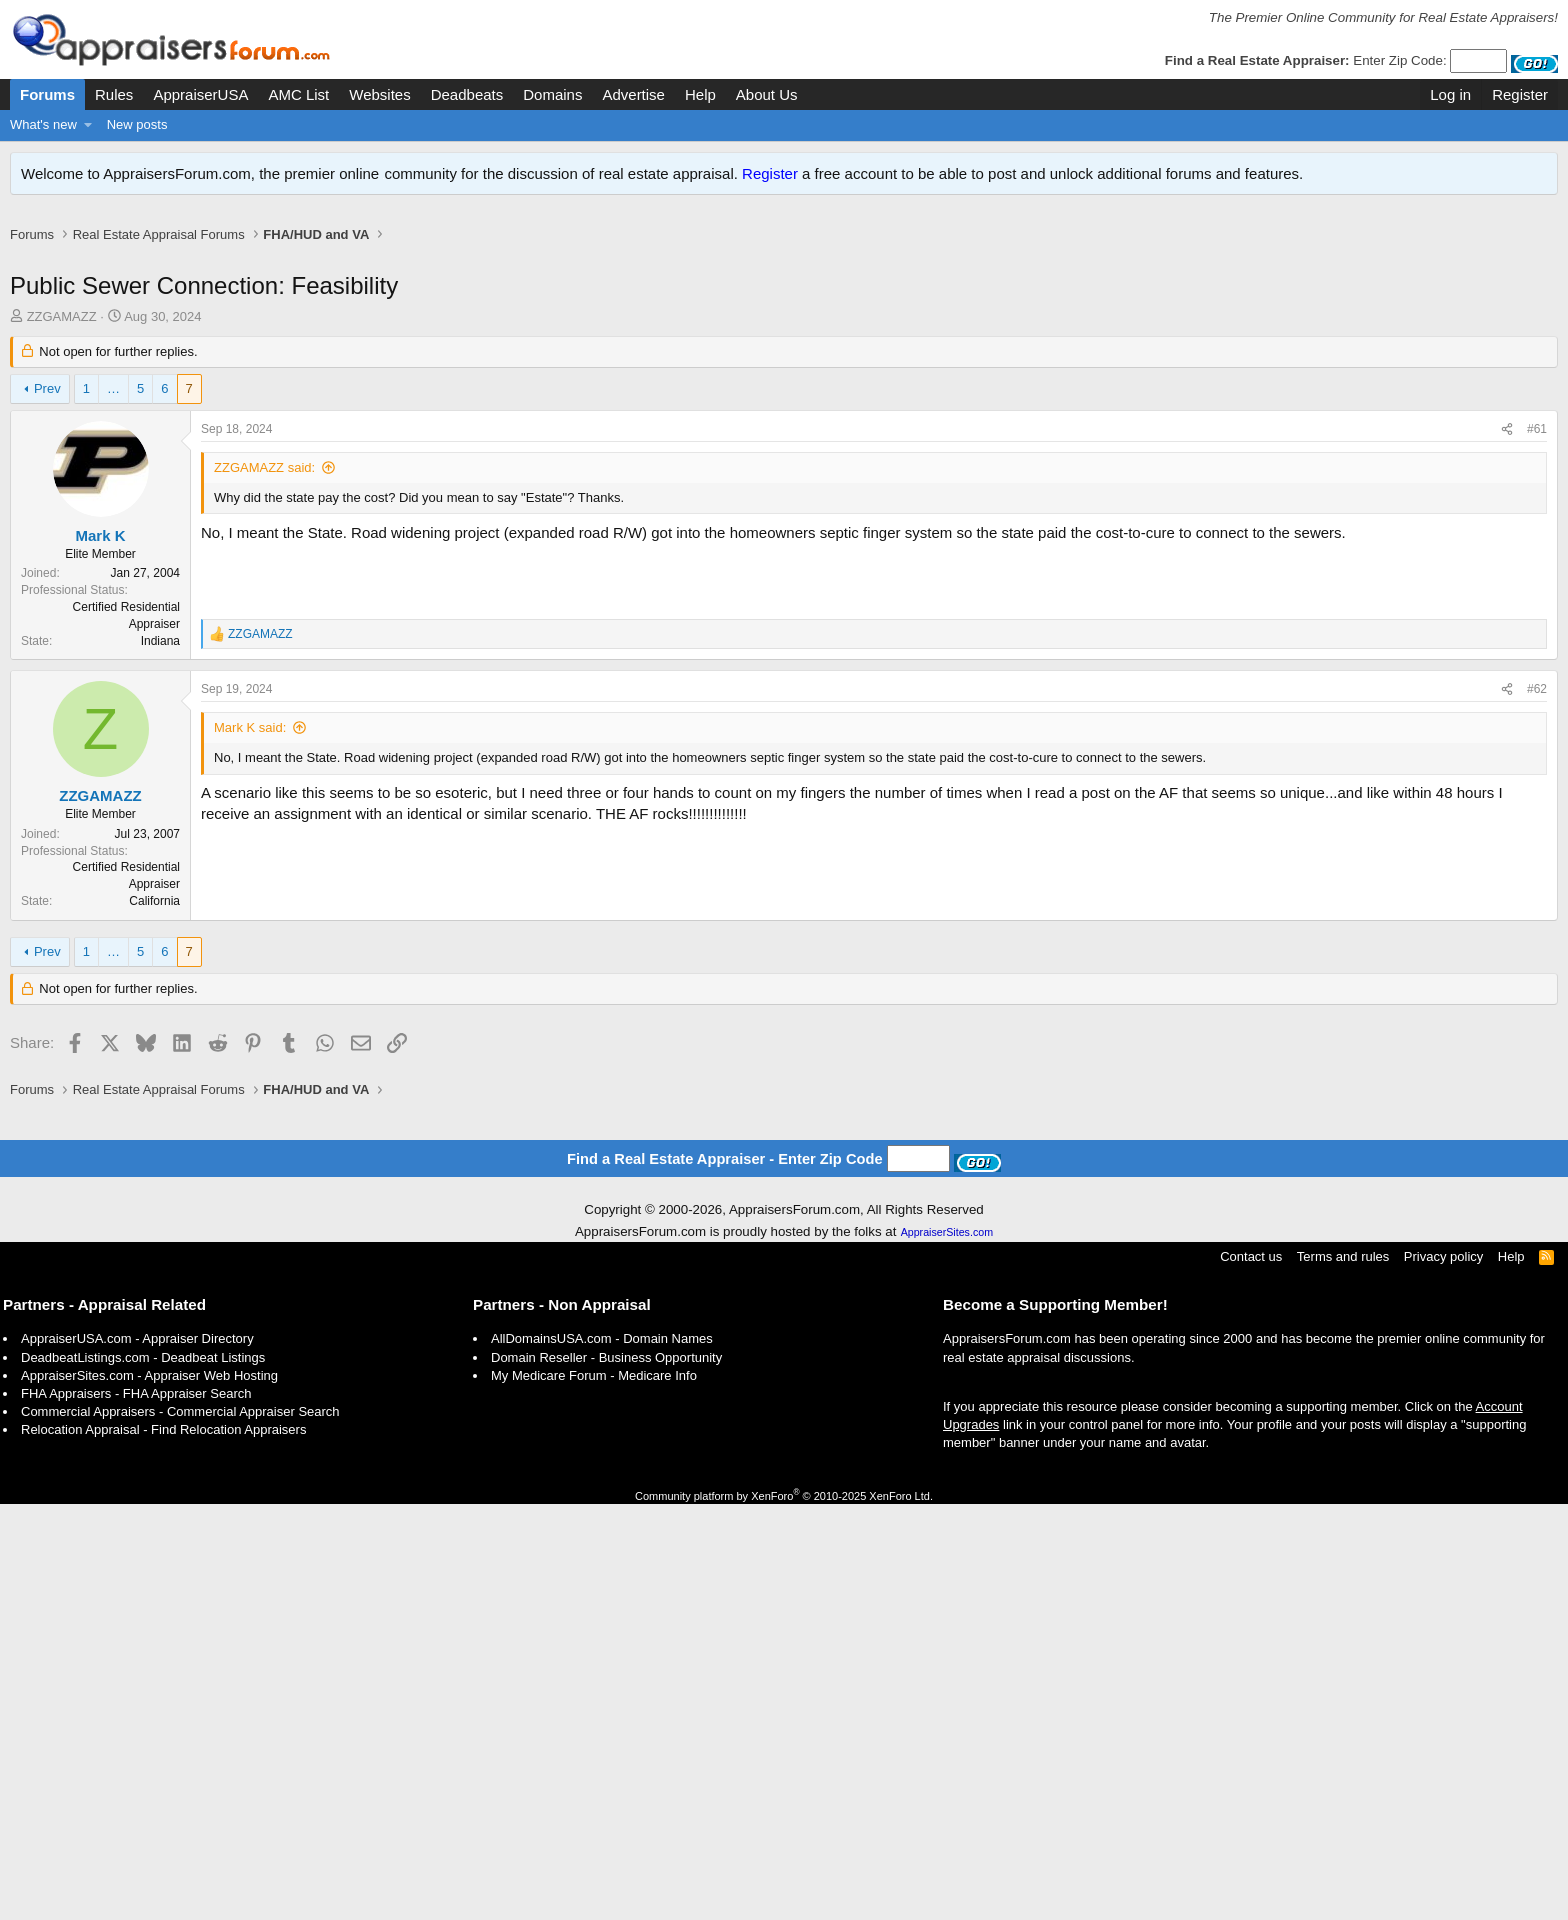 The height and width of the screenshot is (1920, 1568). Describe the element at coordinates (250, 1038) in the screenshot. I see `Mark K said:` at that location.